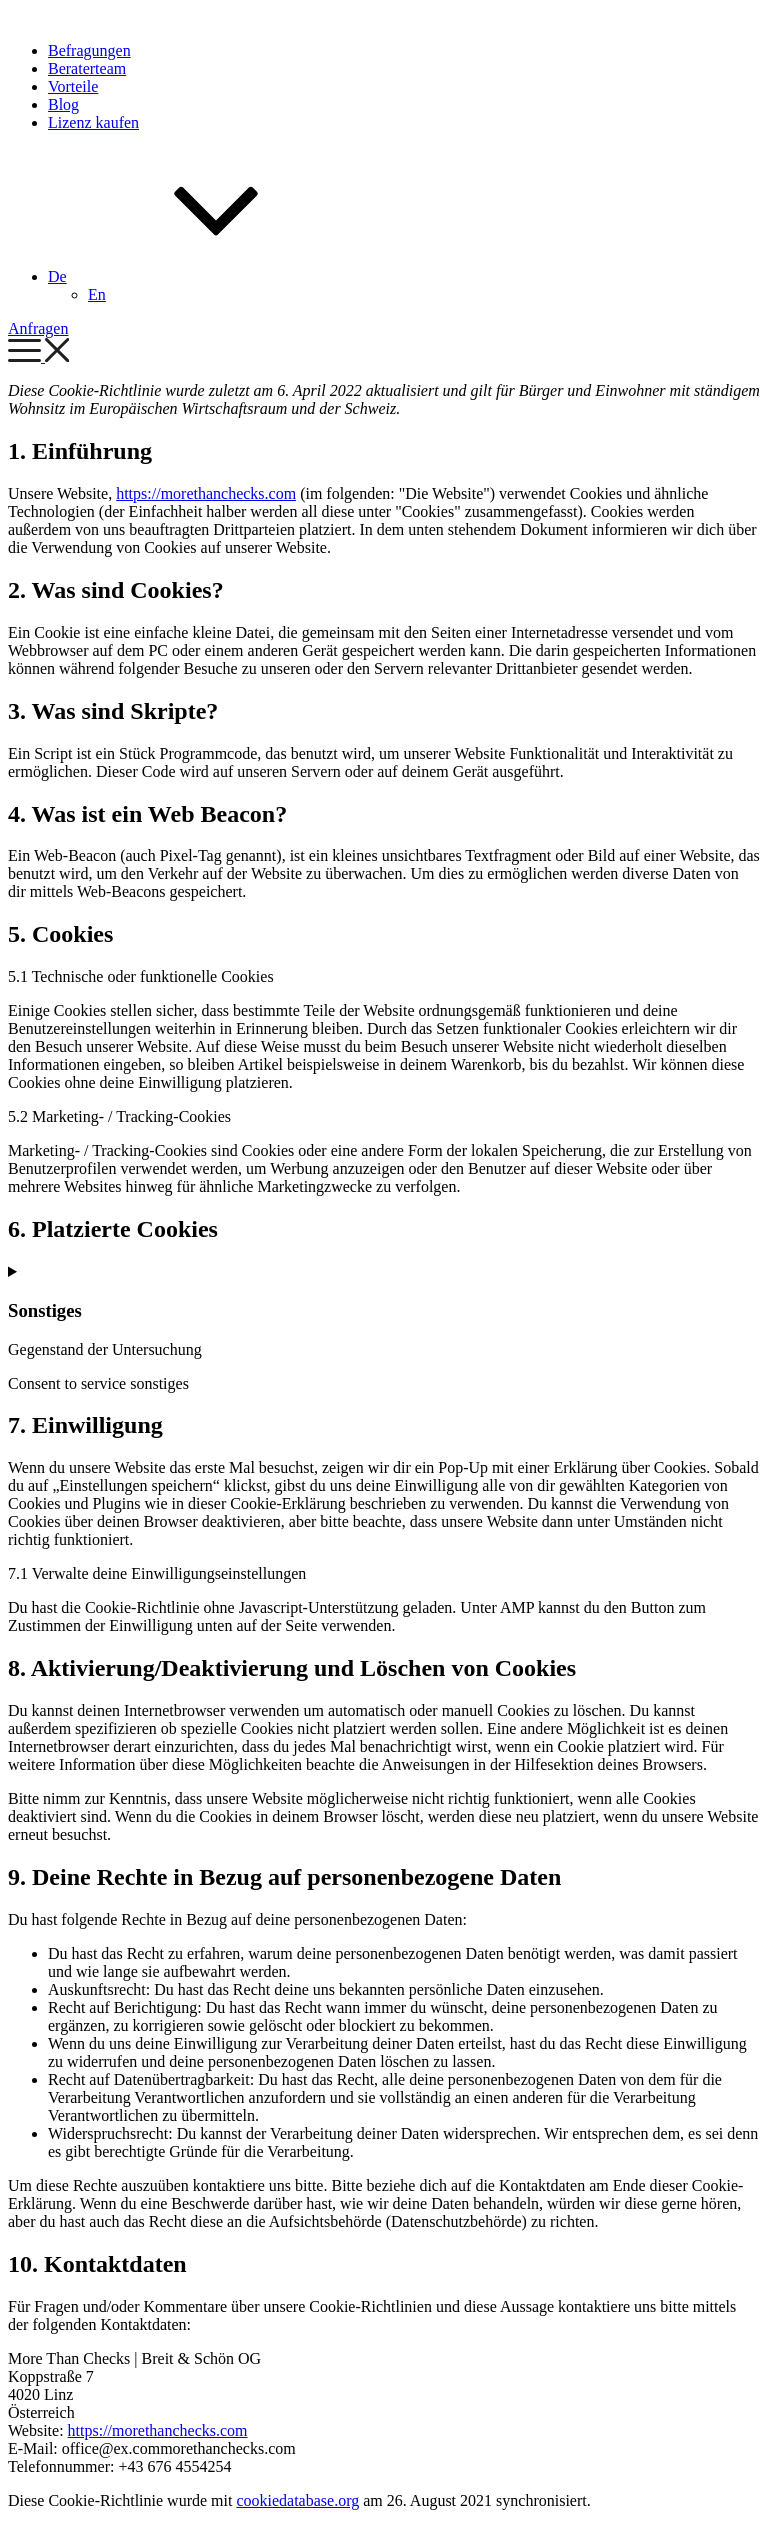  Describe the element at coordinates (73, 86) in the screenshot. I see `Vorteile` at that location.